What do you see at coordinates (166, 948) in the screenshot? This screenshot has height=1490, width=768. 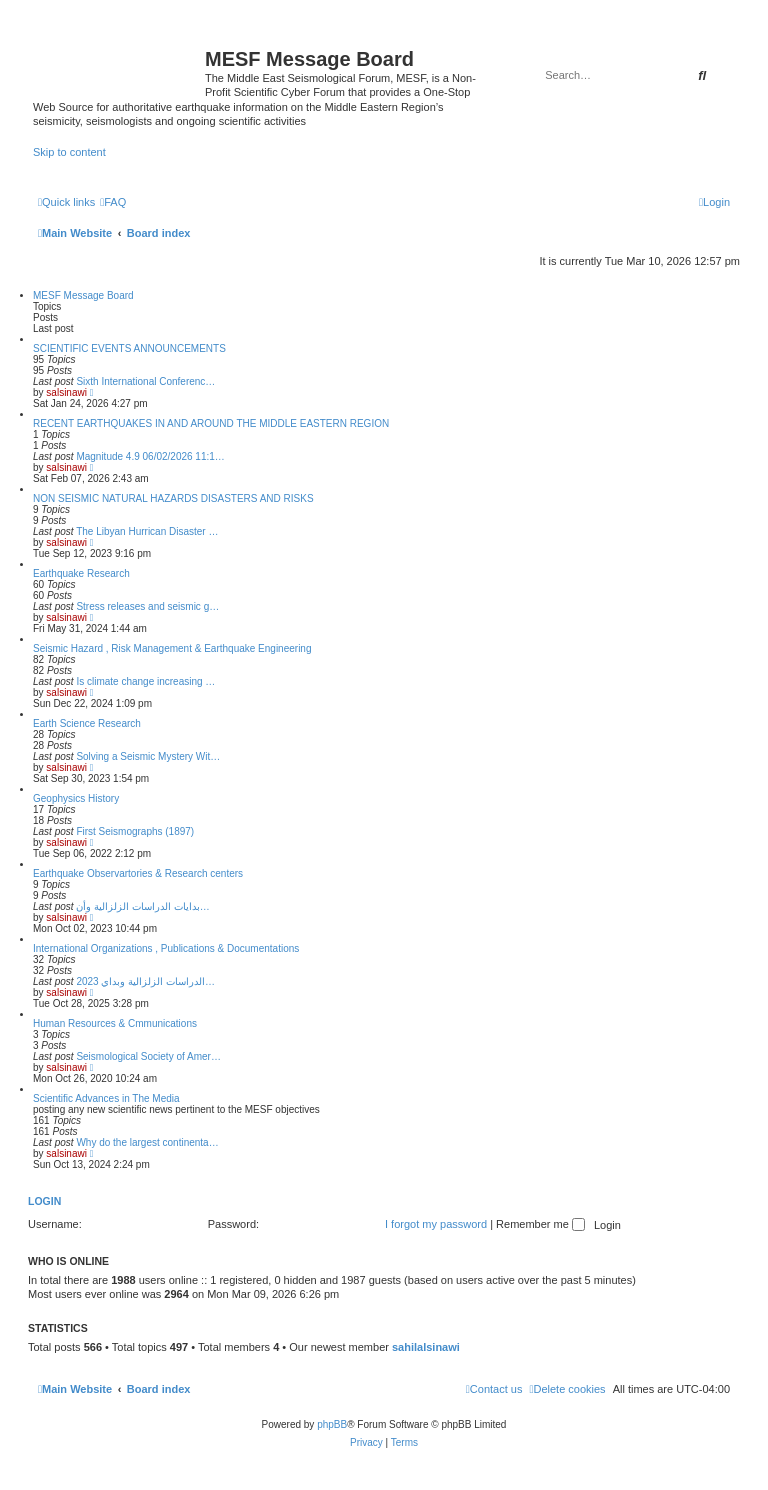 I see `International Organizations , Publications & Documentations` at bounding box center [166, 948].